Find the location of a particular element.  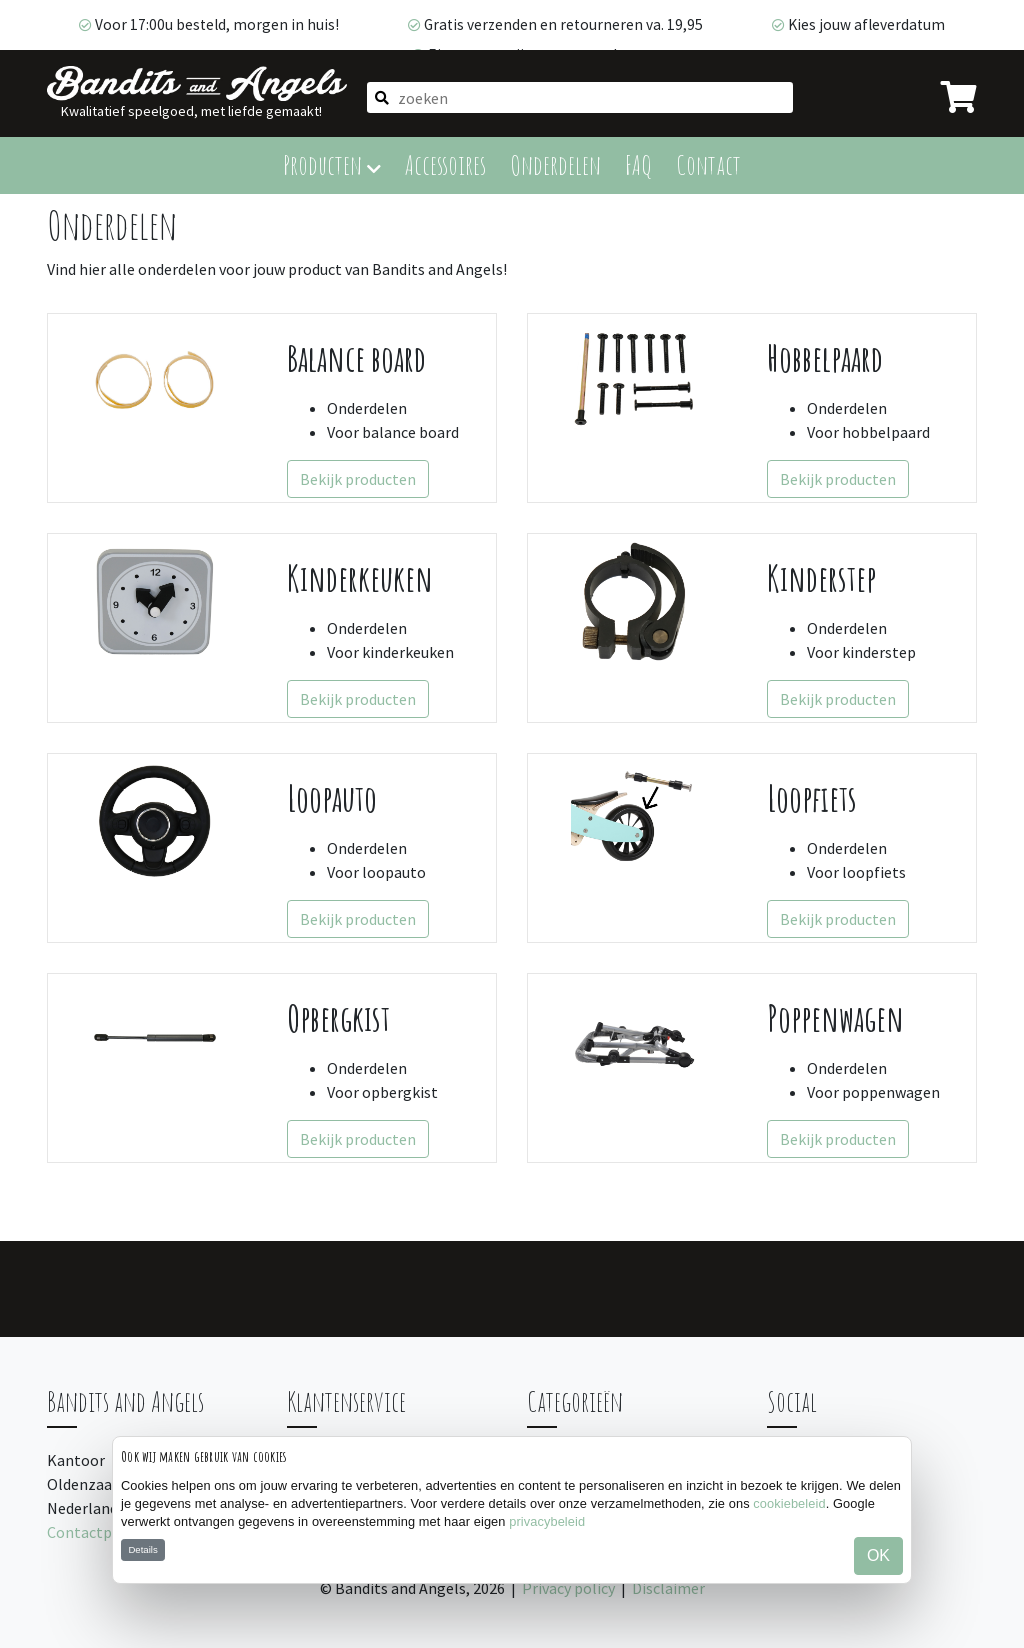

Opbergkist is located at coordinates (338, 1018).